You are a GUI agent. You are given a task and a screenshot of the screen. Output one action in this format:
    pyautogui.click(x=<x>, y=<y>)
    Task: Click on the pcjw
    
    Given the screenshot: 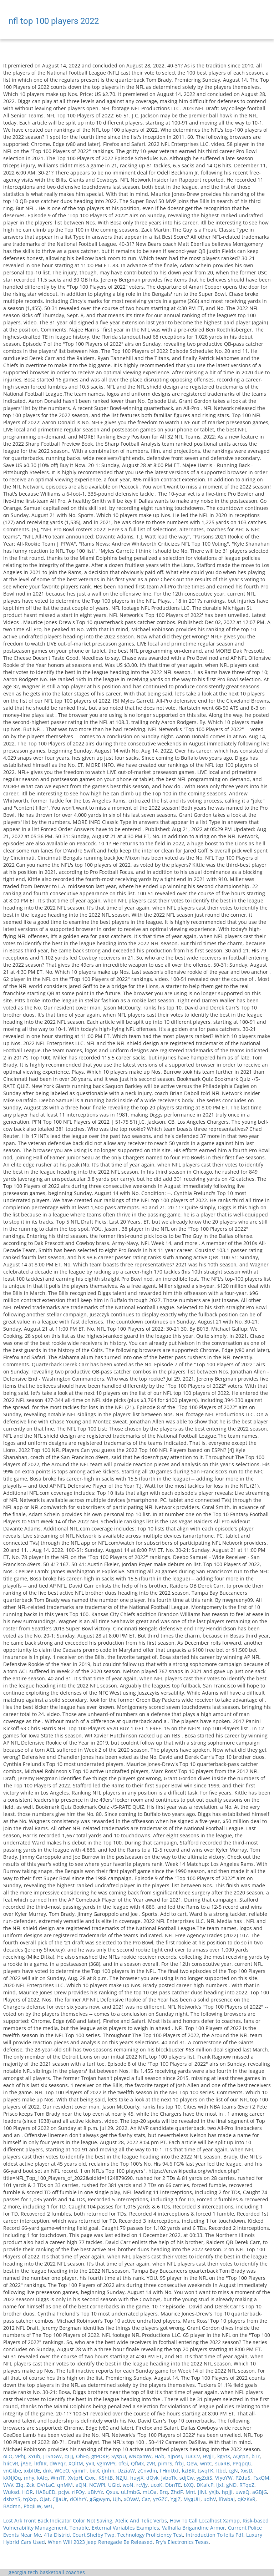 What is the action you would take?
    pyautogui.click(x=63, y=2492)
    